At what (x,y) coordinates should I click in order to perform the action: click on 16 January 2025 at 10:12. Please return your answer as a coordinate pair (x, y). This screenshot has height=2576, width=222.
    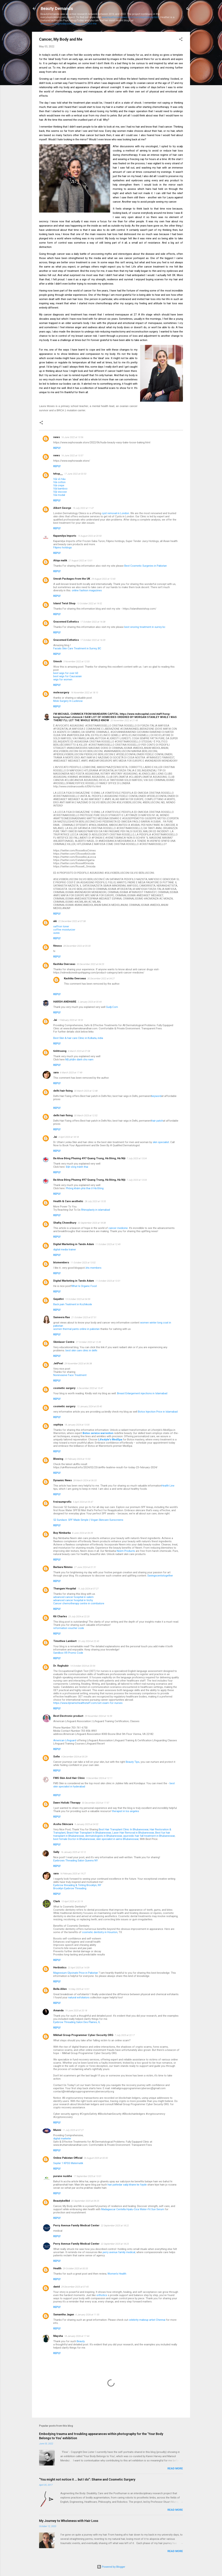
    Looking at the image, I should click on (73, 1852).